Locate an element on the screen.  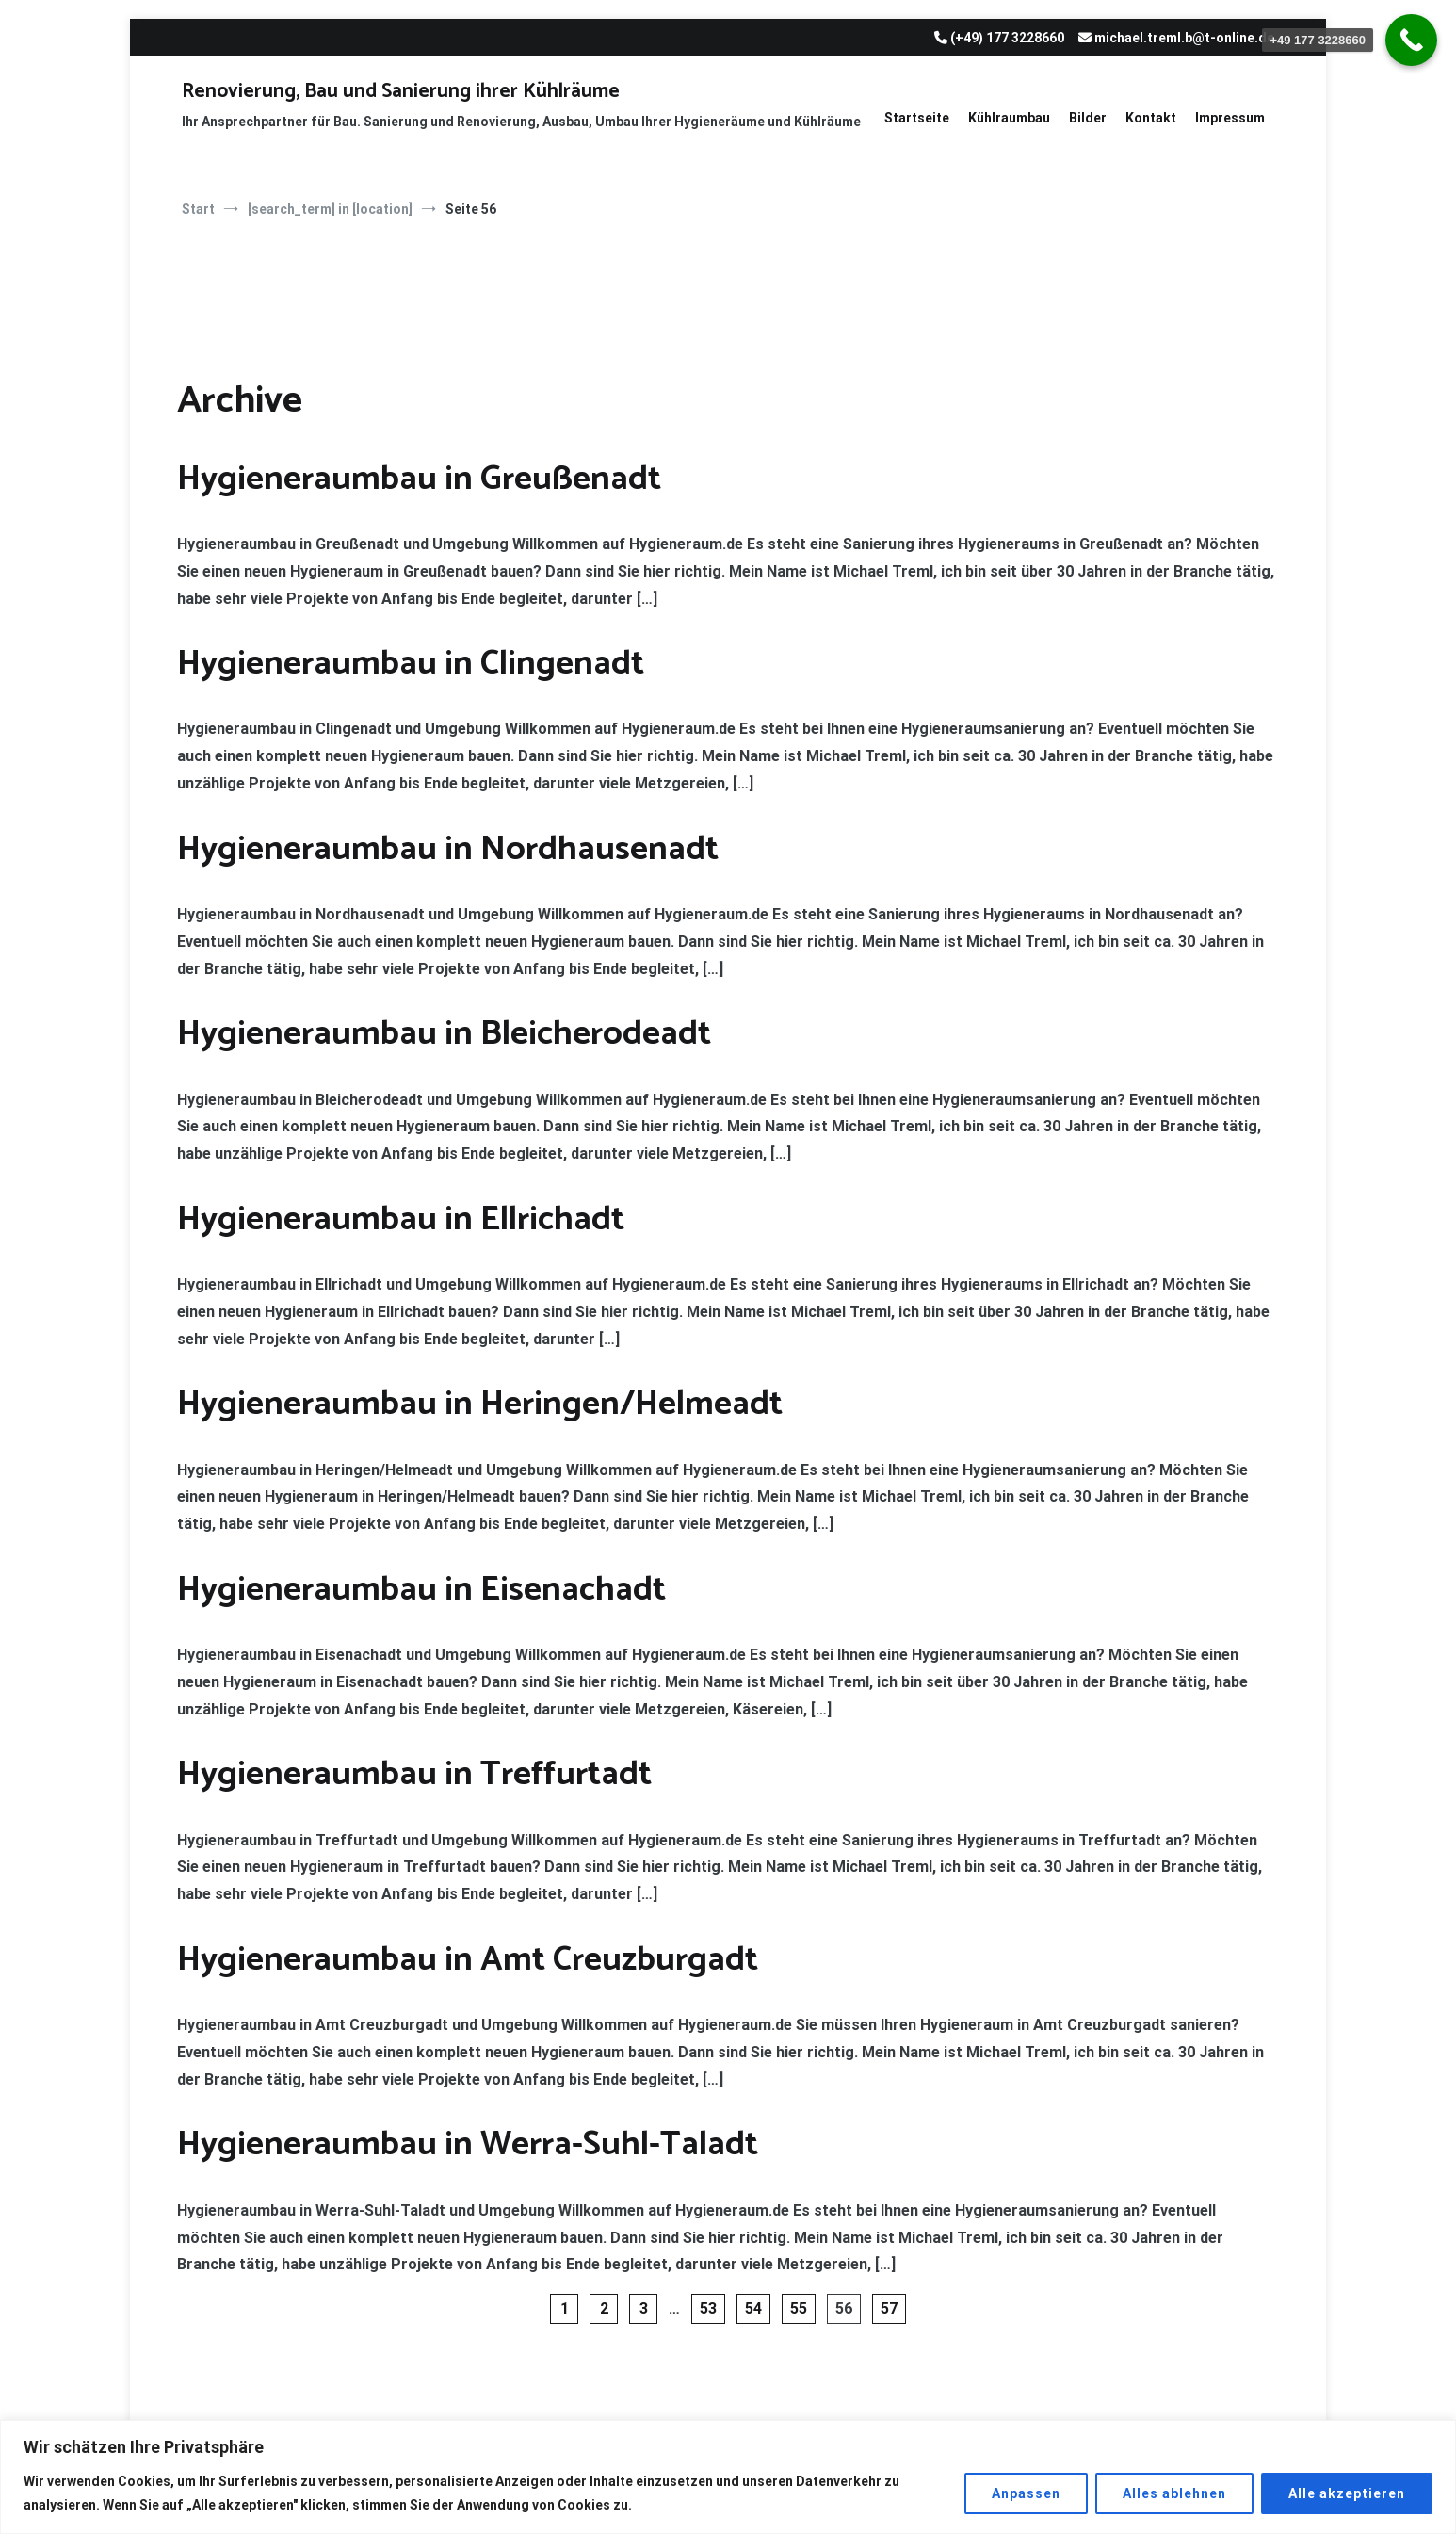
Hygieneraumbau in Nordhausenadt is located at coordinates (448, 849).